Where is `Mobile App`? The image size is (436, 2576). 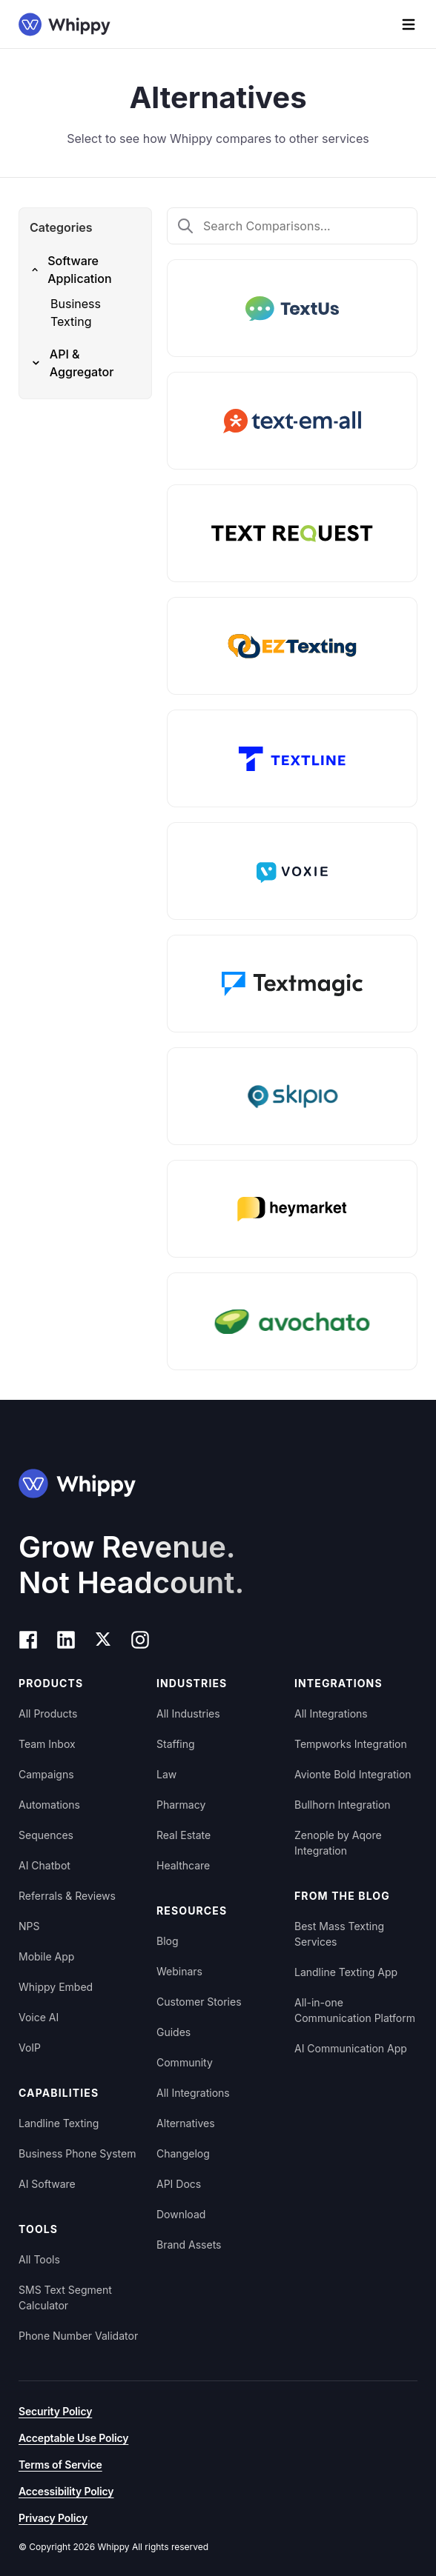 Mobile App is located at coordinates (46, 1956).